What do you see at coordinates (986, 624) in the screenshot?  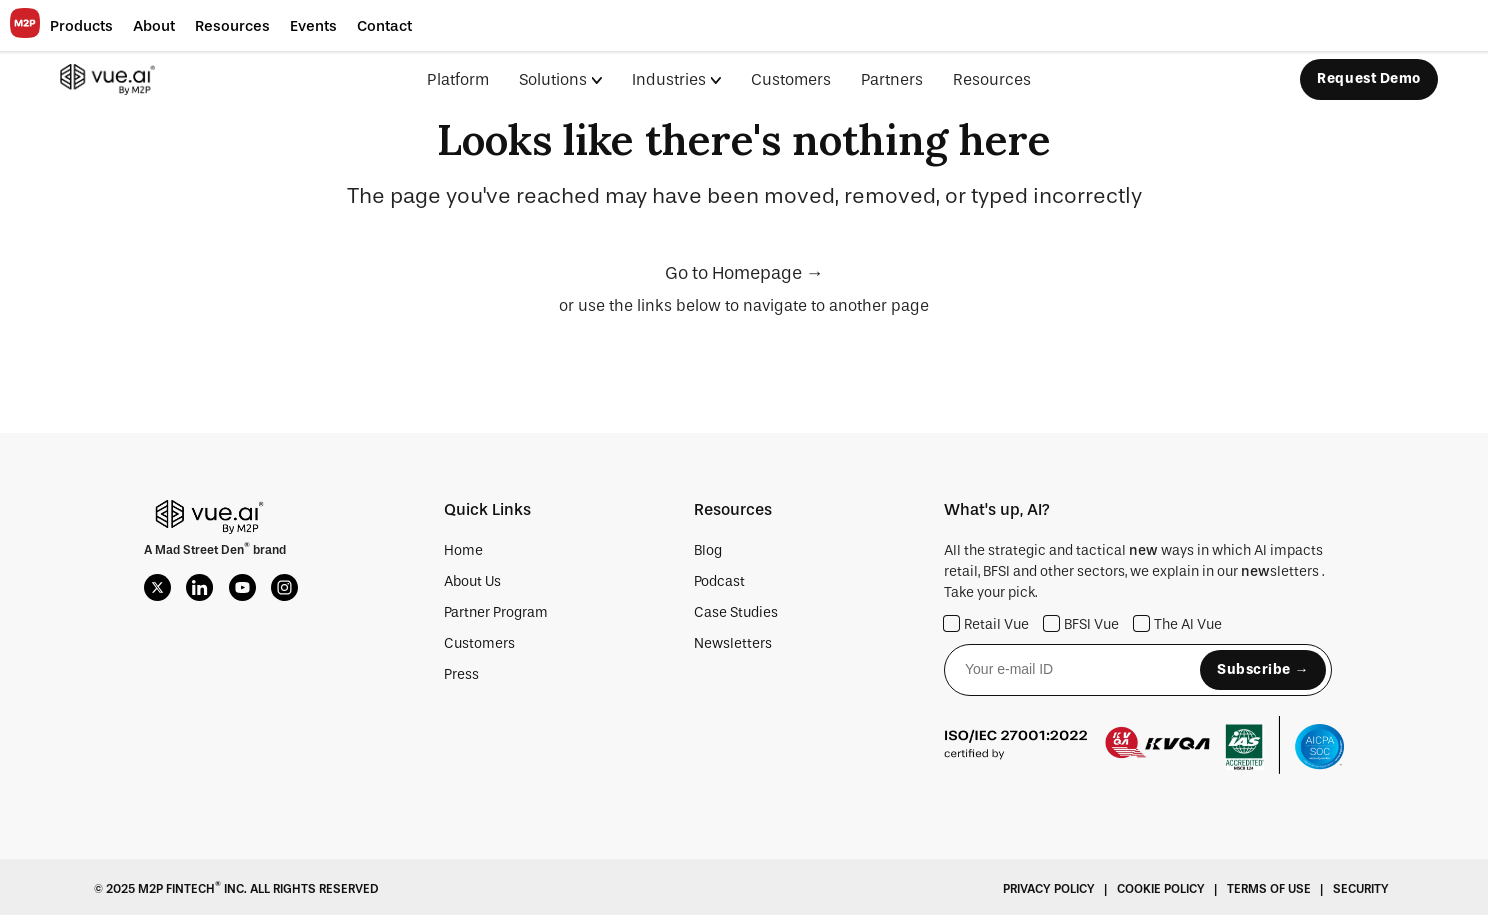 I see `Retail Vue` at bounding box center [986, 624].